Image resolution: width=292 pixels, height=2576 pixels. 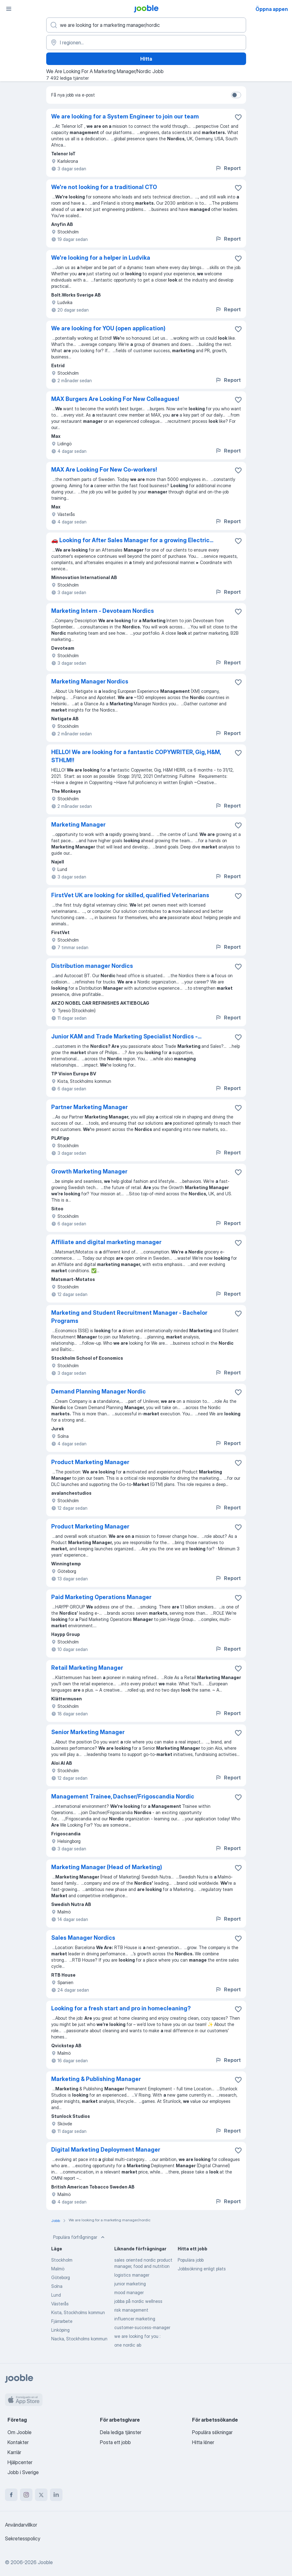 I want to click on one nordic ab, so click(x=127, y=2345).